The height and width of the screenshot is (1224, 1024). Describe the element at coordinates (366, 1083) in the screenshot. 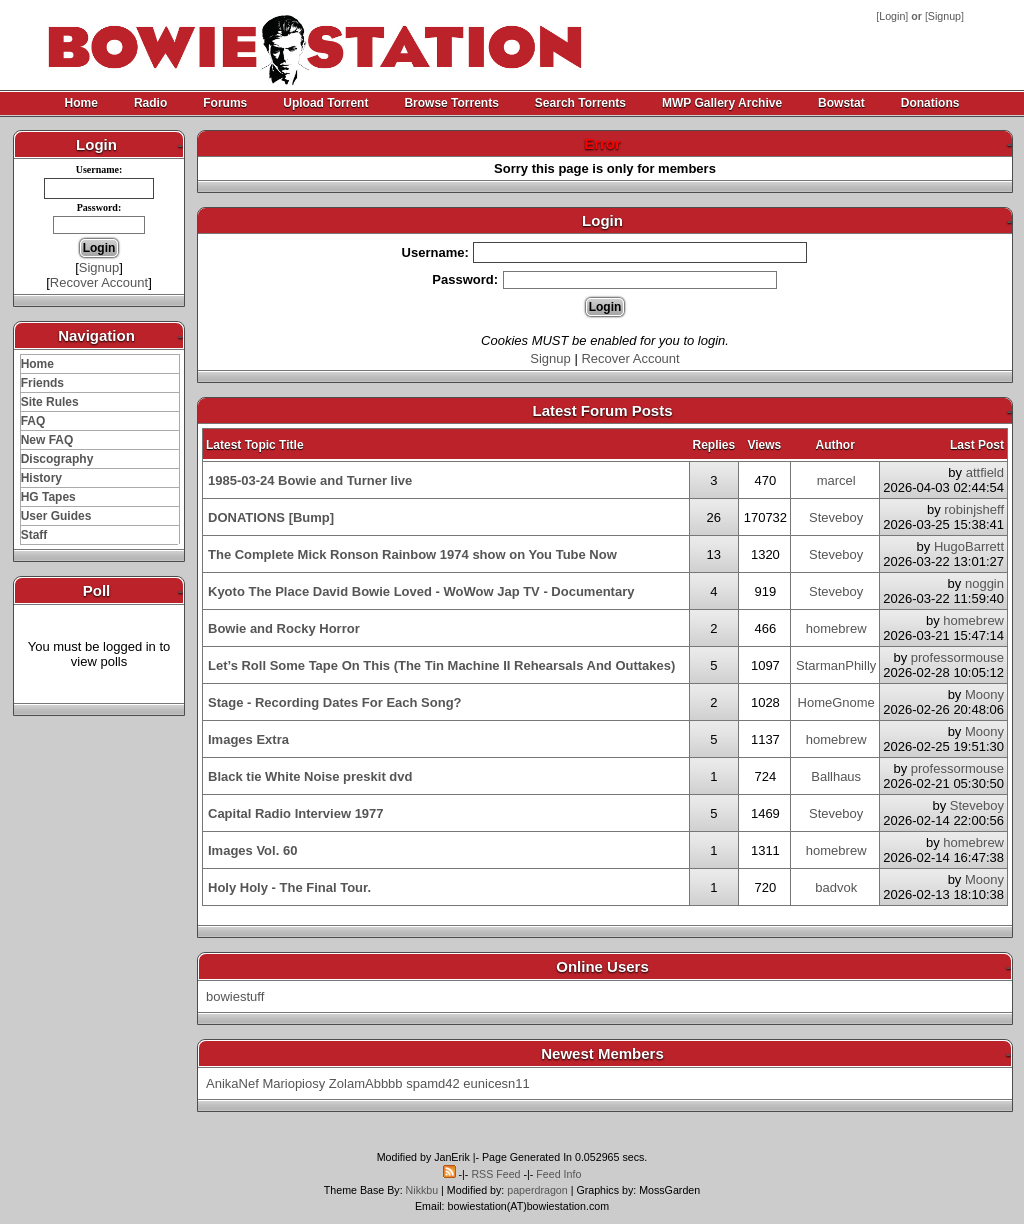

I see `ZolamAbbbb` at that location.